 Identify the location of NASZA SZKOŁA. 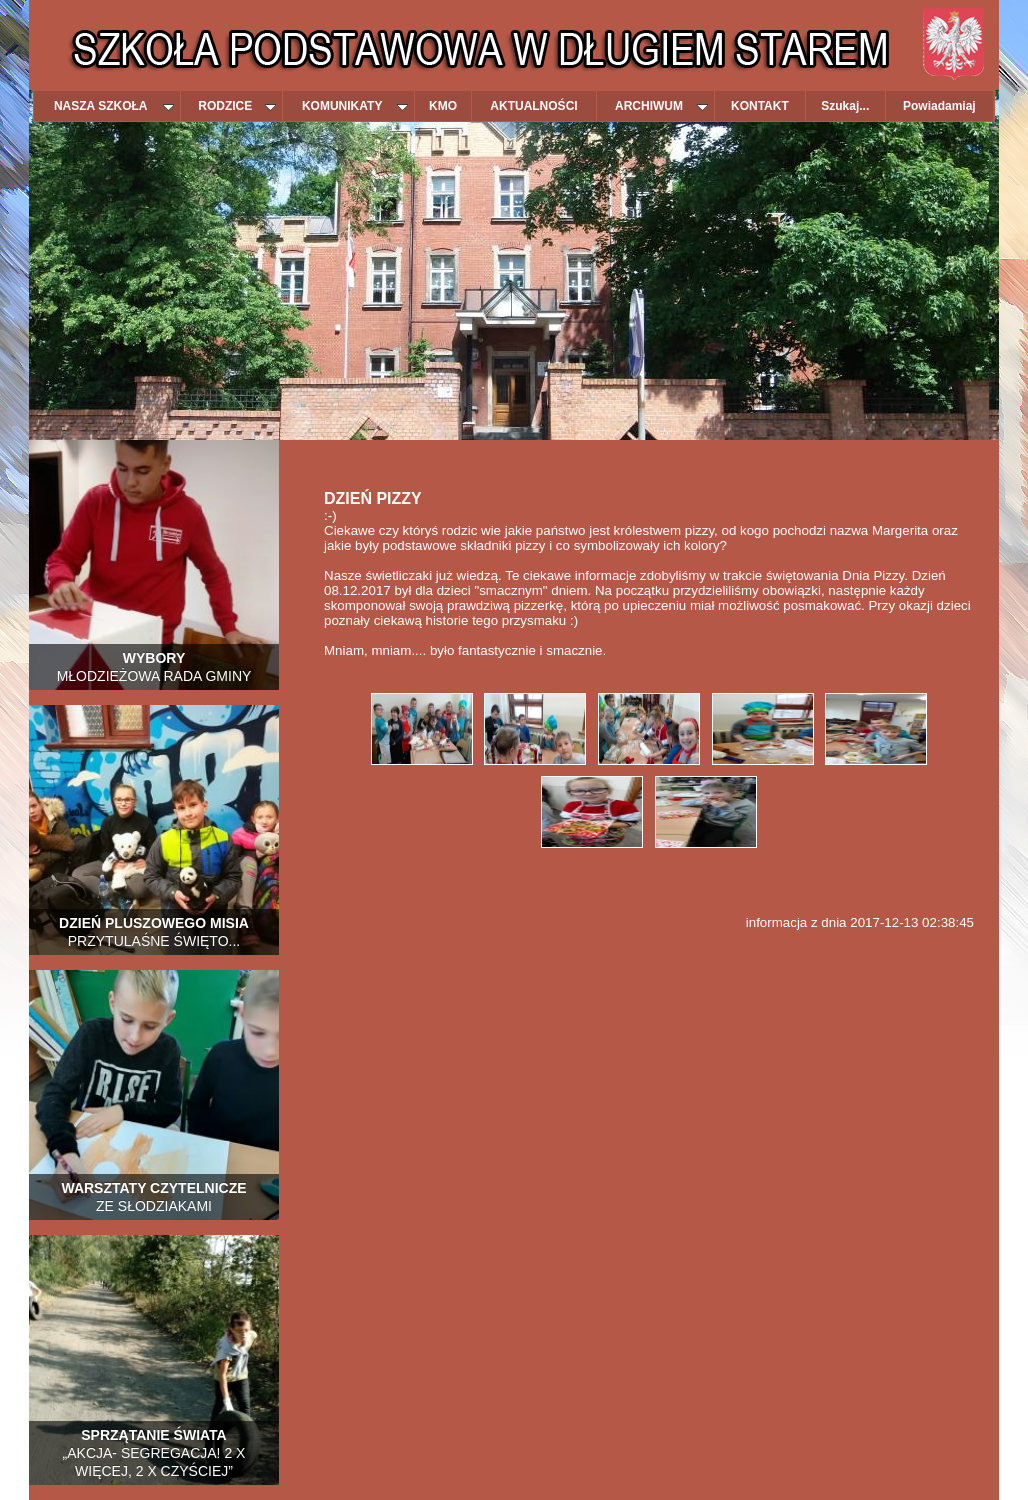
(114, 106).